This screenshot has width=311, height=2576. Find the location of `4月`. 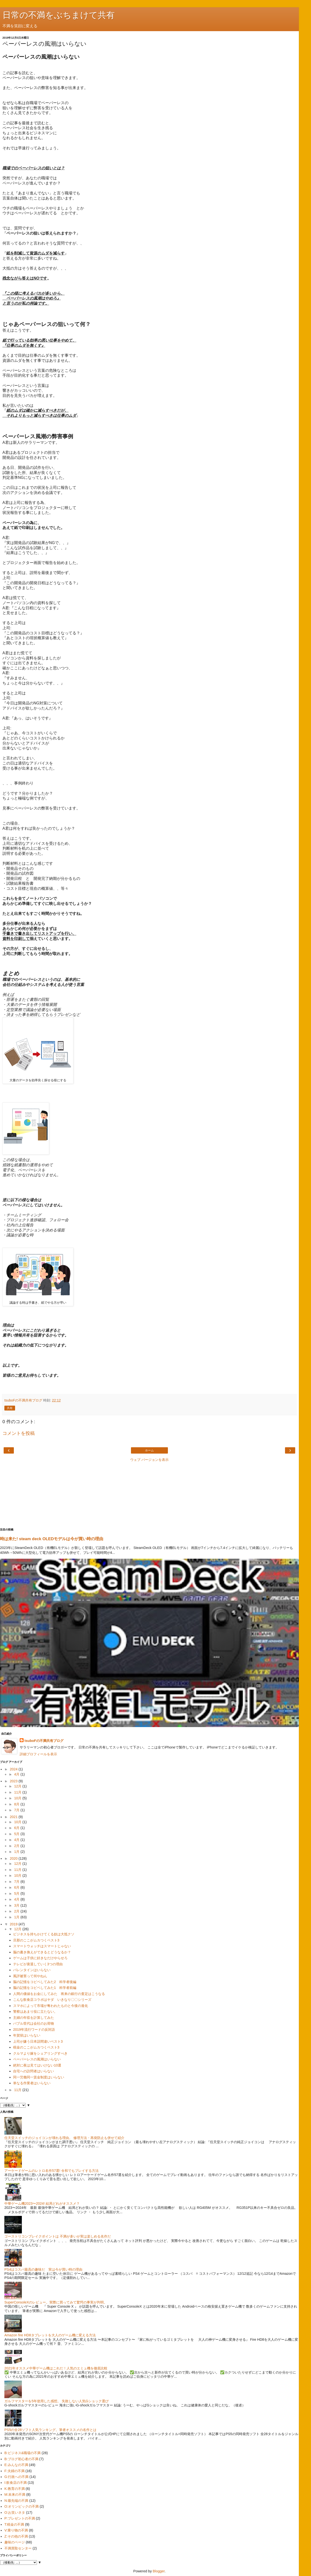

4月 is located at coordinates (17, 1774).